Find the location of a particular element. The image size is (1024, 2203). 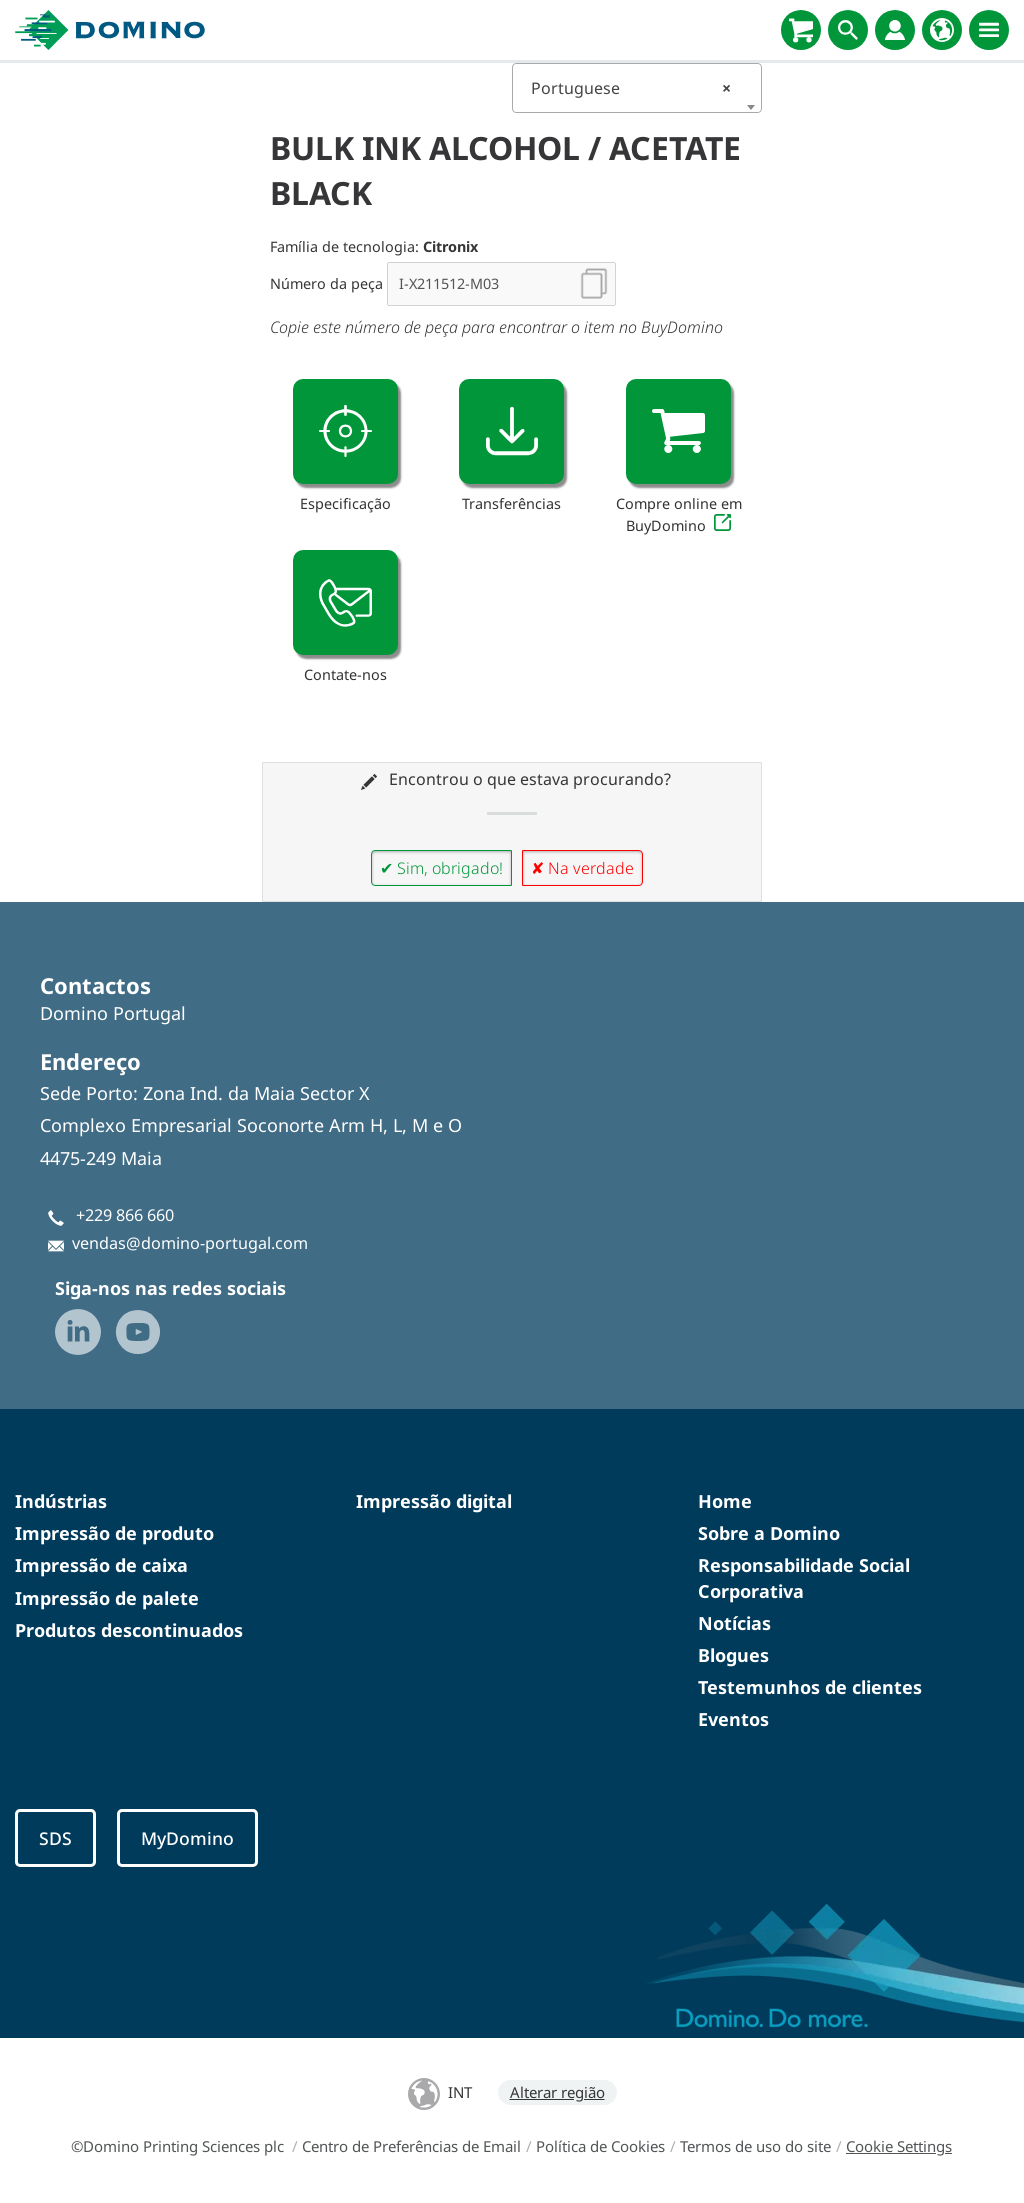

Impressão de produto is located at coordinates (114, 1533).